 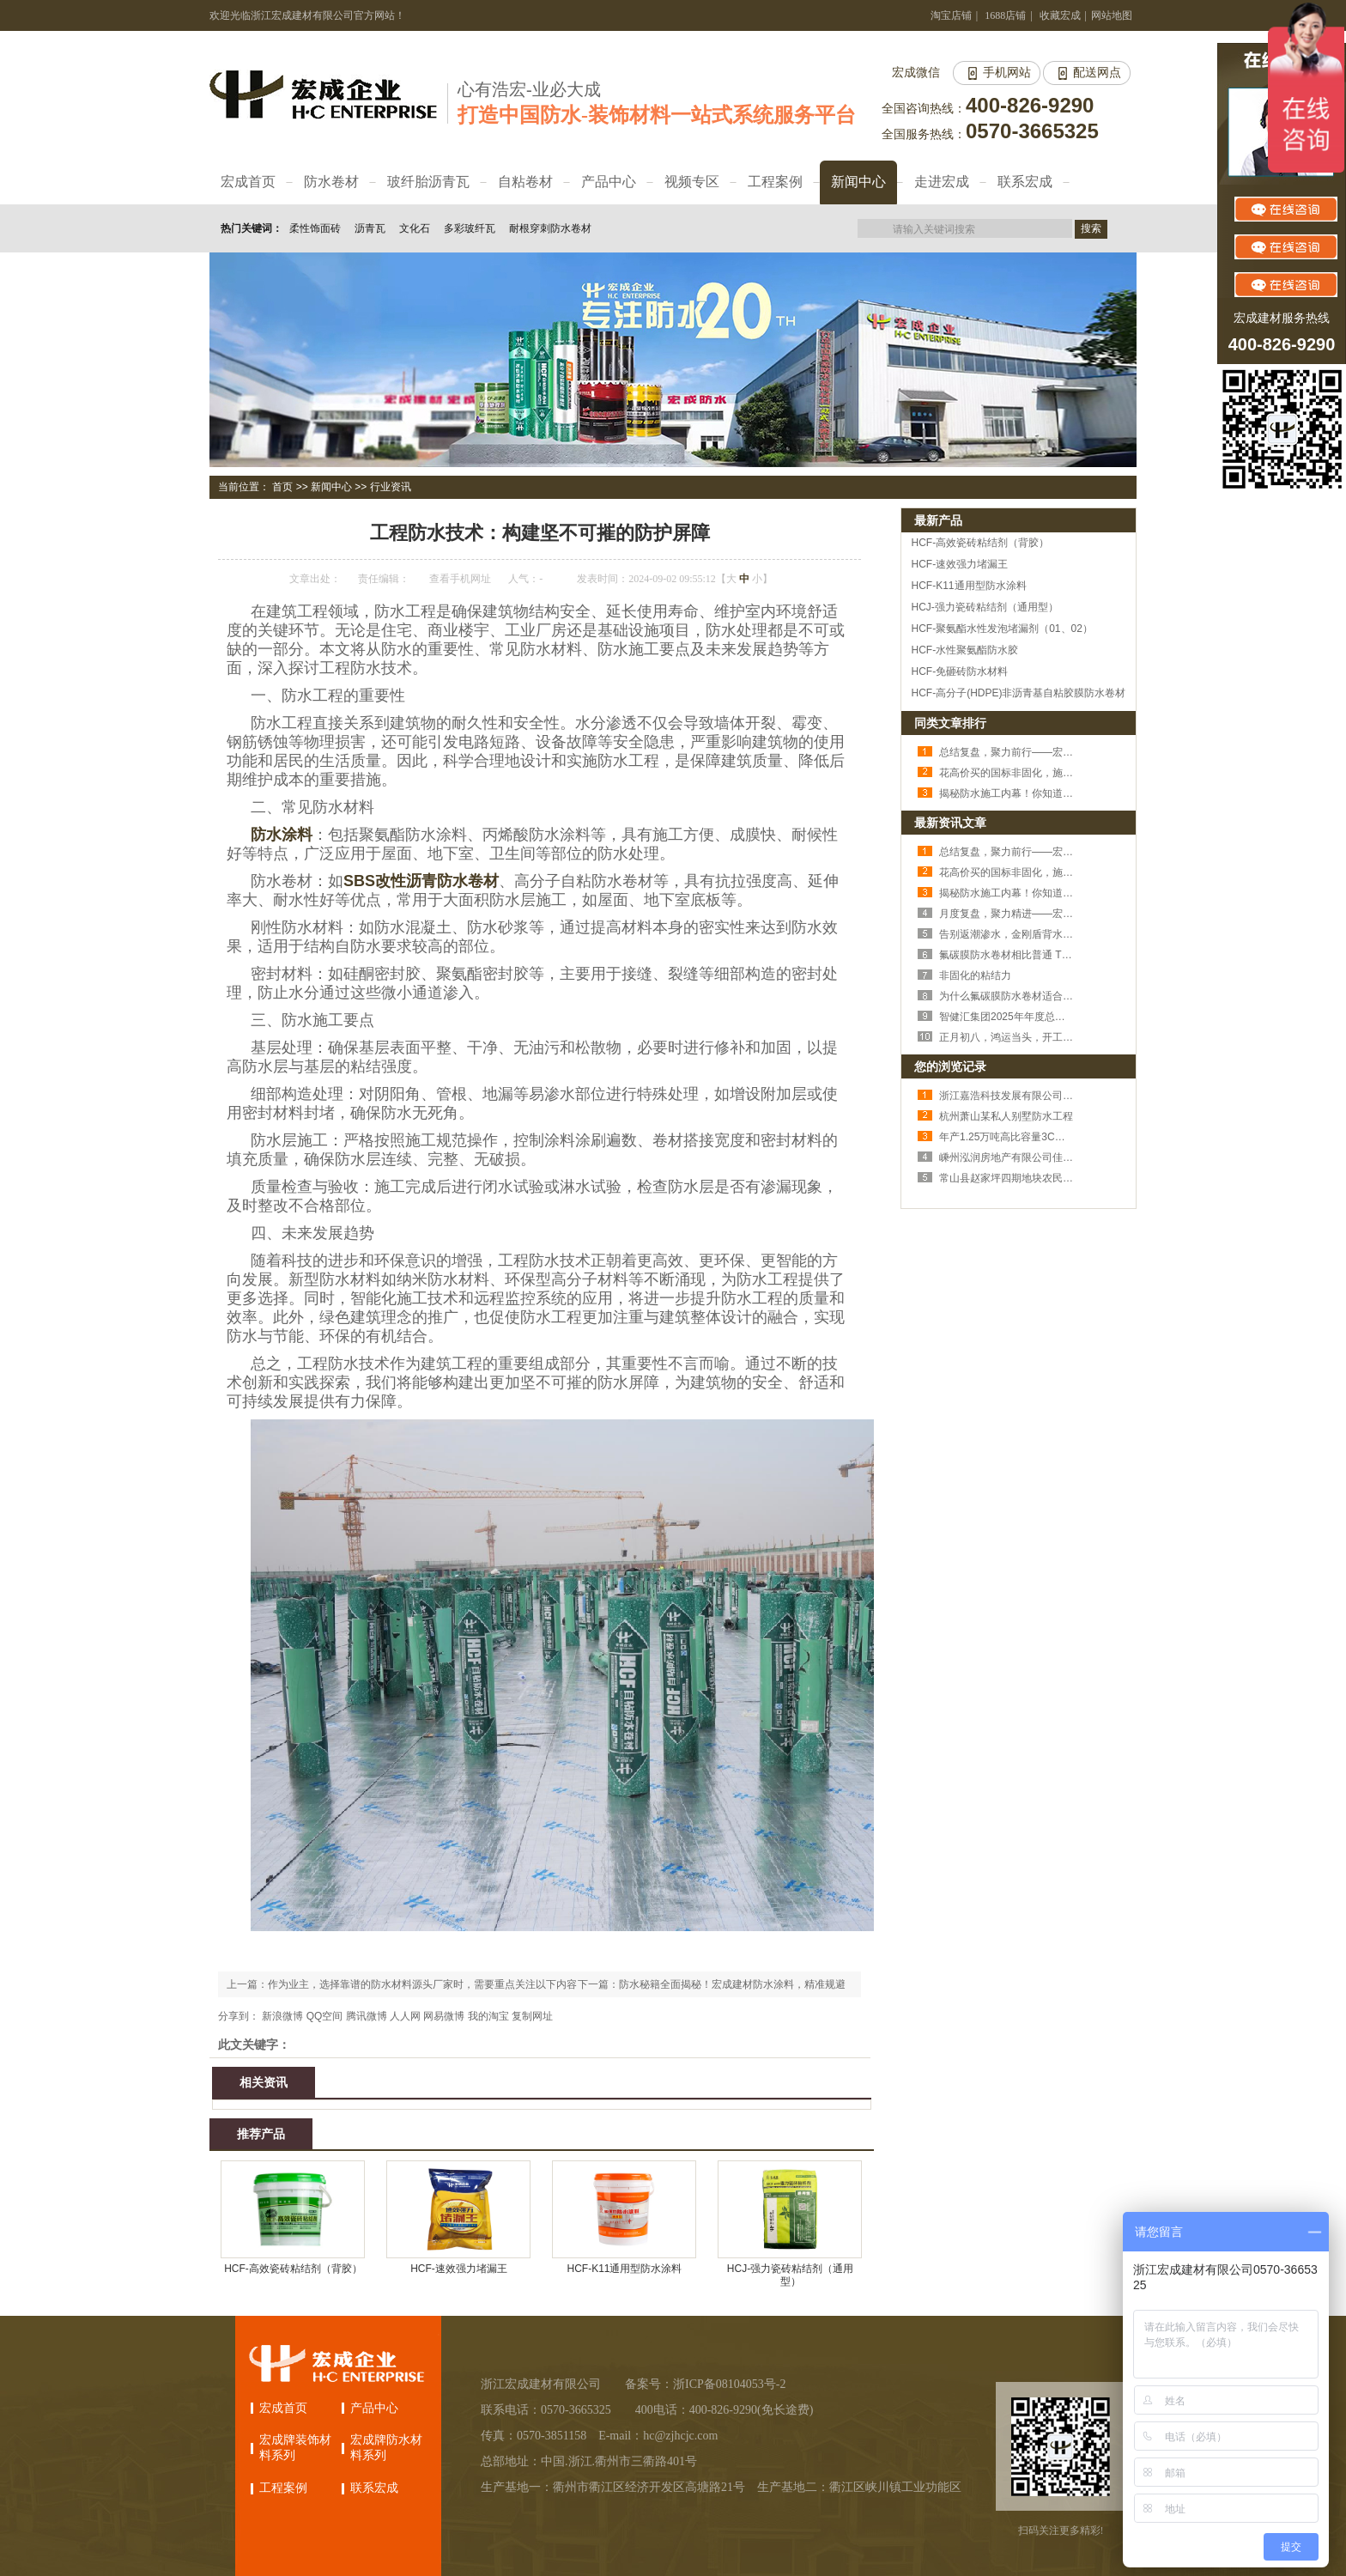 What do you see at coordinates (1016, 1037) in the screenshot?
I see `正月初八，鸿运当头，开工大吉！` at bounding box center [1016, 1037].